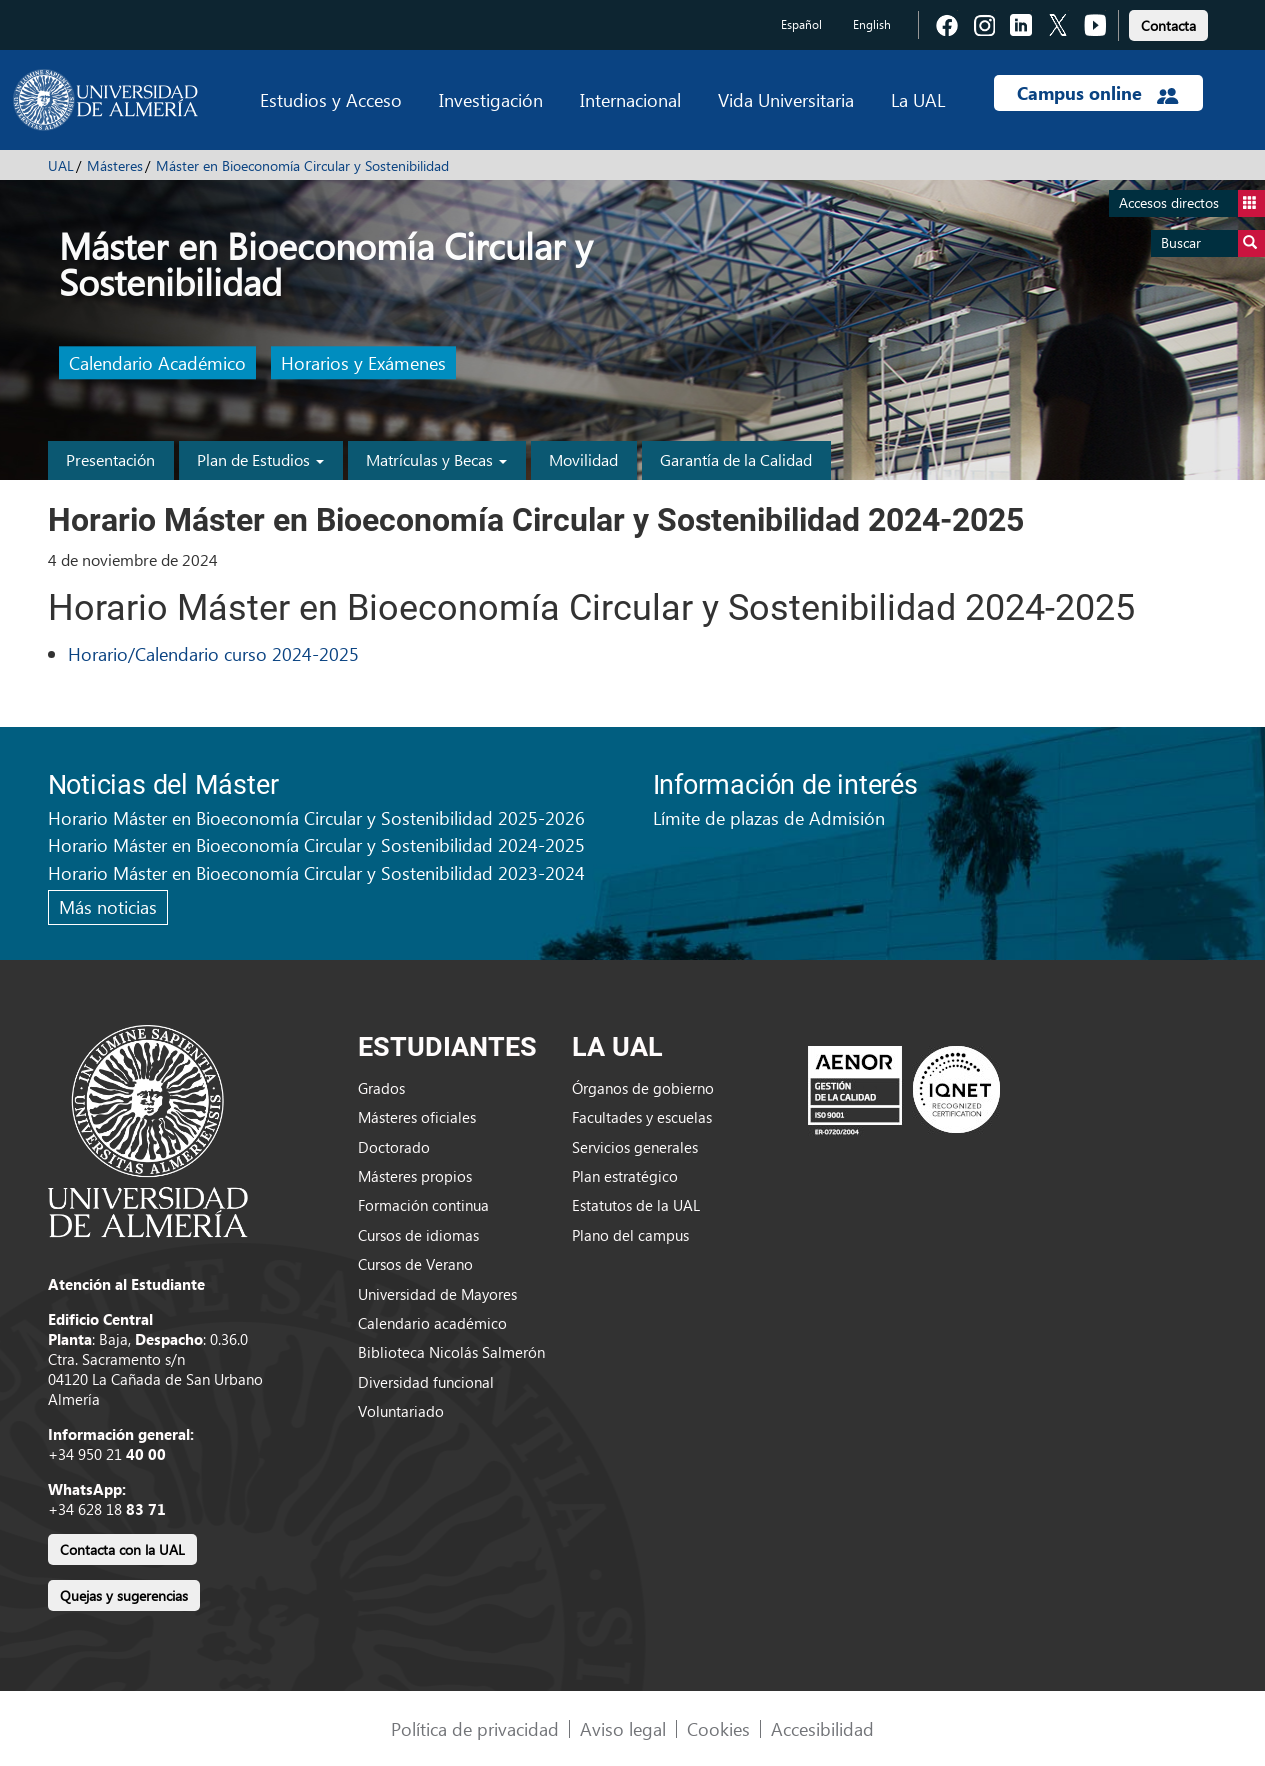 Image resolution: width=1265 pixels, height=1766 pixels. What do you see at coordinates (415, 1264) in the screenshot?
I see `Cursos de Verano` at bounding box center [415, 1264].